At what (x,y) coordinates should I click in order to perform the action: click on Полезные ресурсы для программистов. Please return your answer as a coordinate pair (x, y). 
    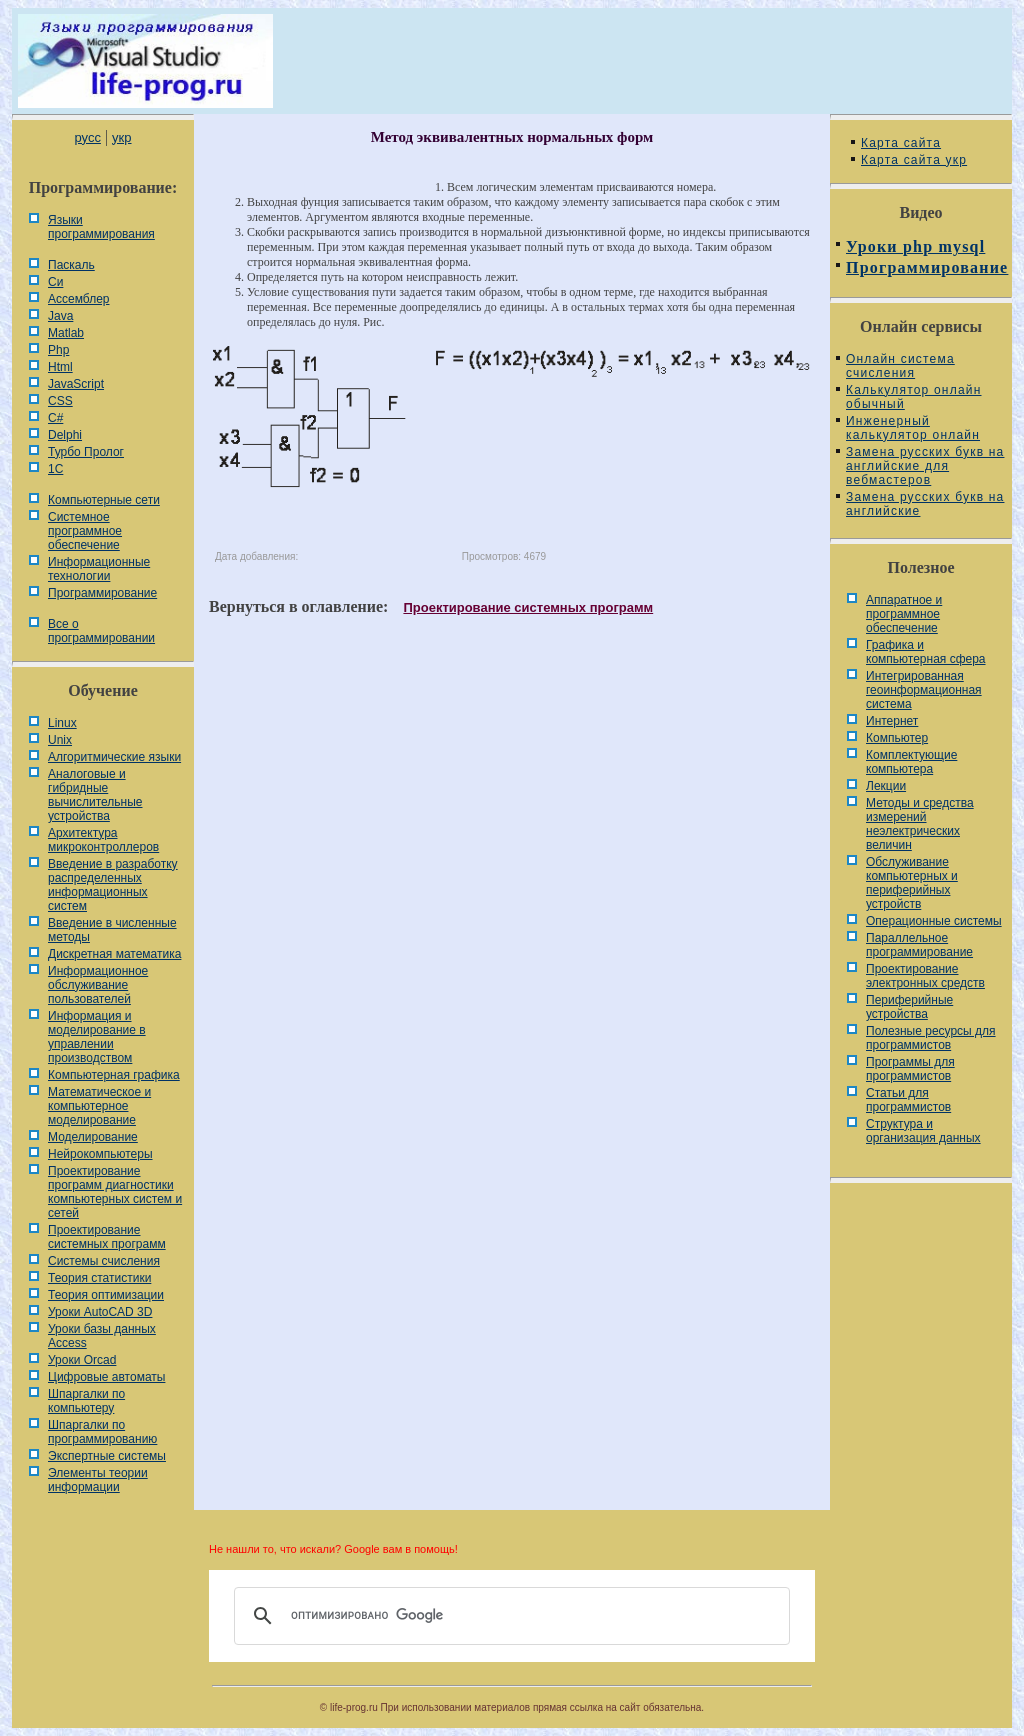
    Looking at the image, I should click on (931, 1038).